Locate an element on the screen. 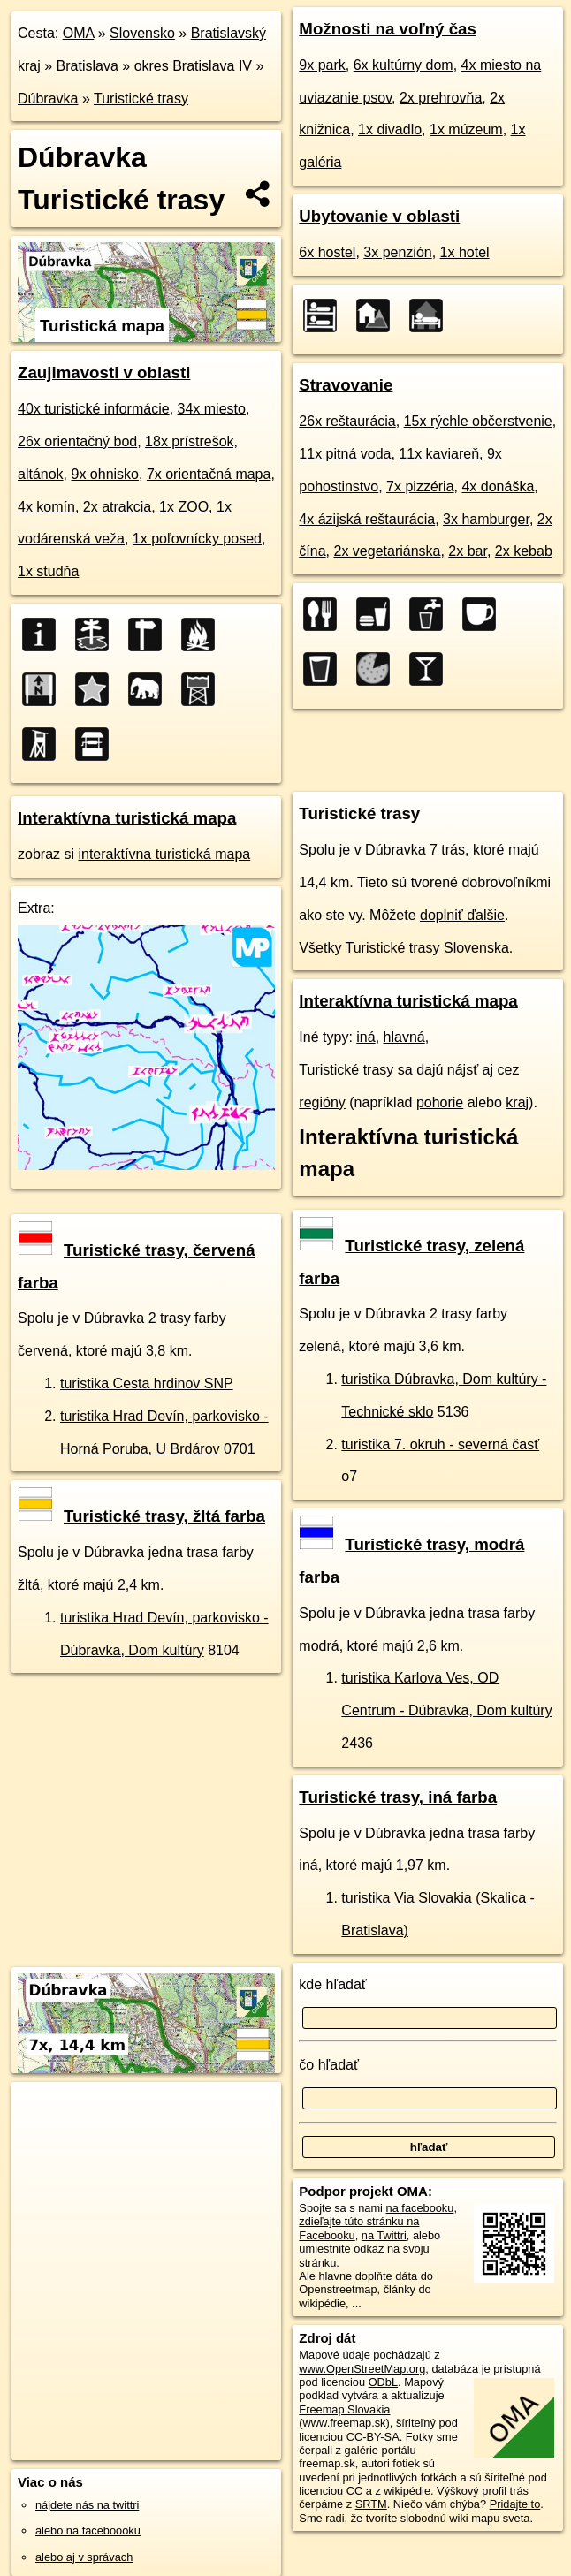 The image size is (571, 2576). 2x bar is located at coordinates (467, 551).